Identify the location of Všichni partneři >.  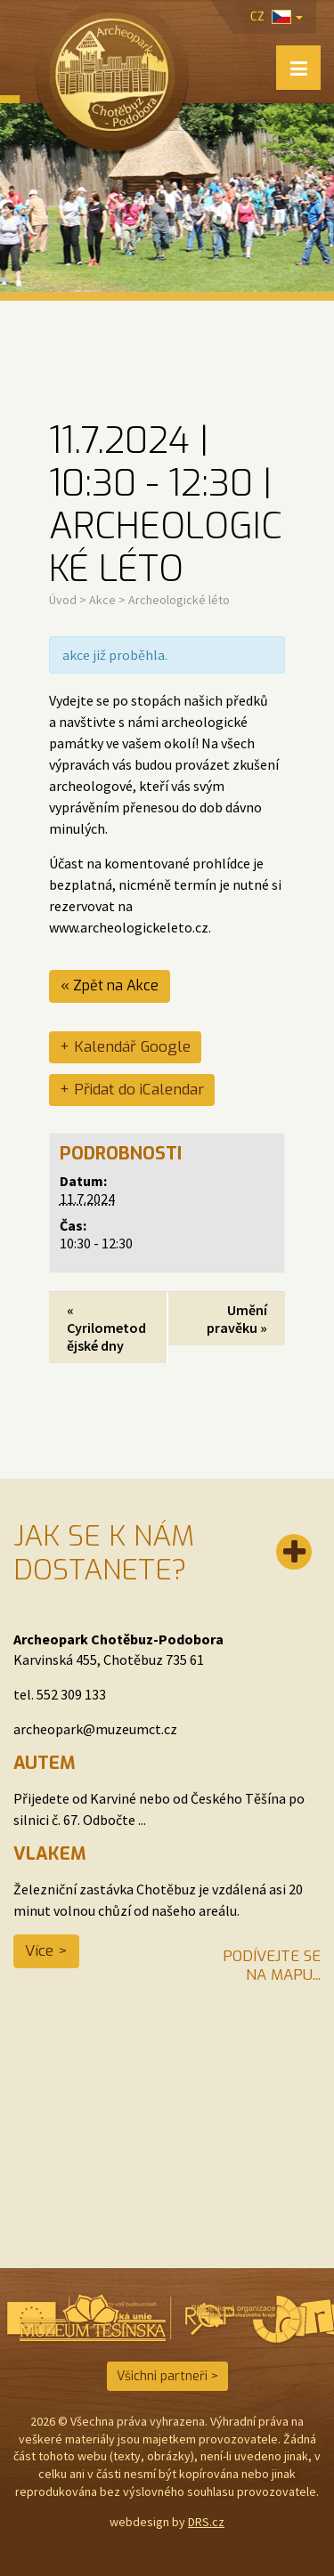
(167, 2376).